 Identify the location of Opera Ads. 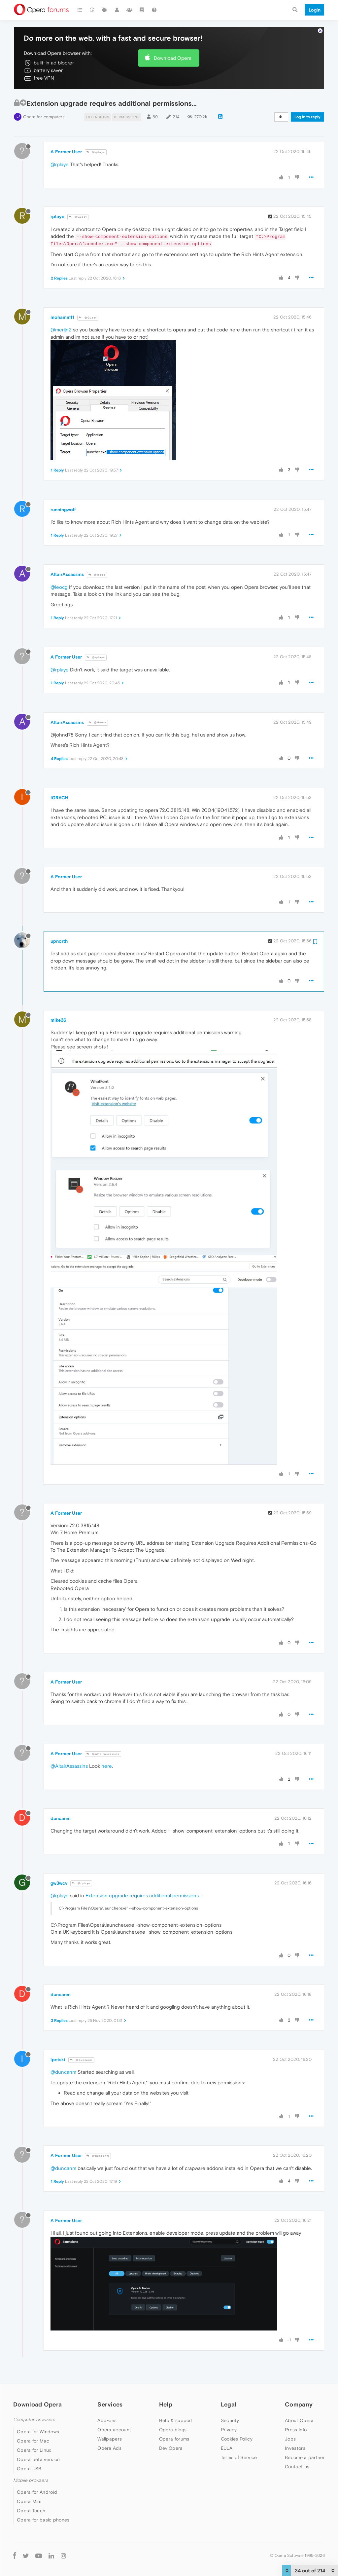
(109, 2448).